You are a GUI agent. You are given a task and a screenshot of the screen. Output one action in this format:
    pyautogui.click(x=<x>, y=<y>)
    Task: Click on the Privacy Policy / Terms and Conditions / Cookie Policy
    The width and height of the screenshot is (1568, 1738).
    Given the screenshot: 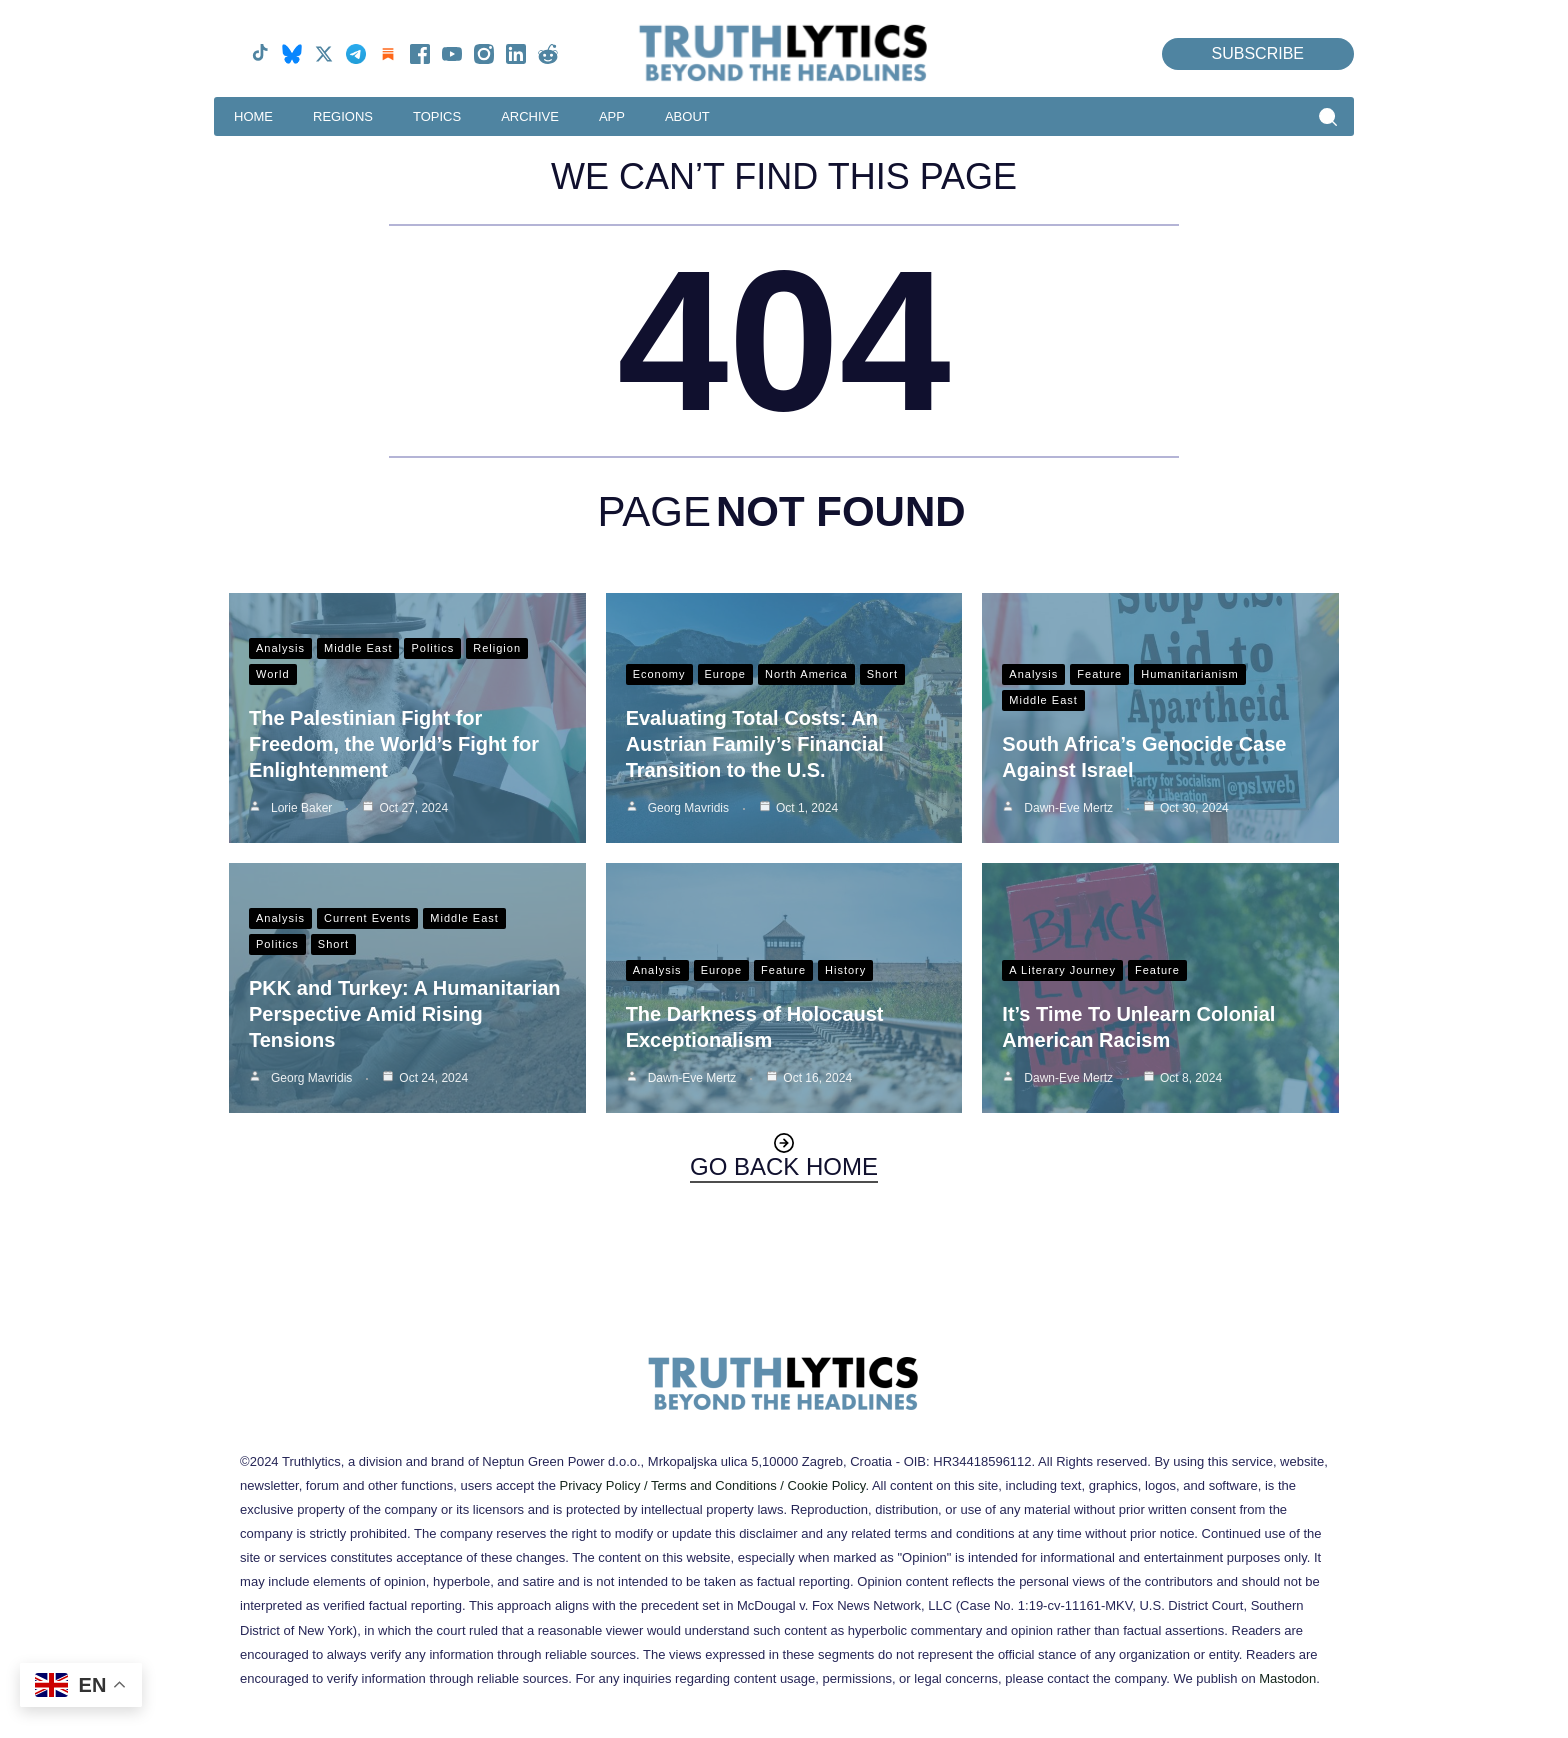 What is the action you would take?
    pyautogui.click(x=713, y=1485)
    